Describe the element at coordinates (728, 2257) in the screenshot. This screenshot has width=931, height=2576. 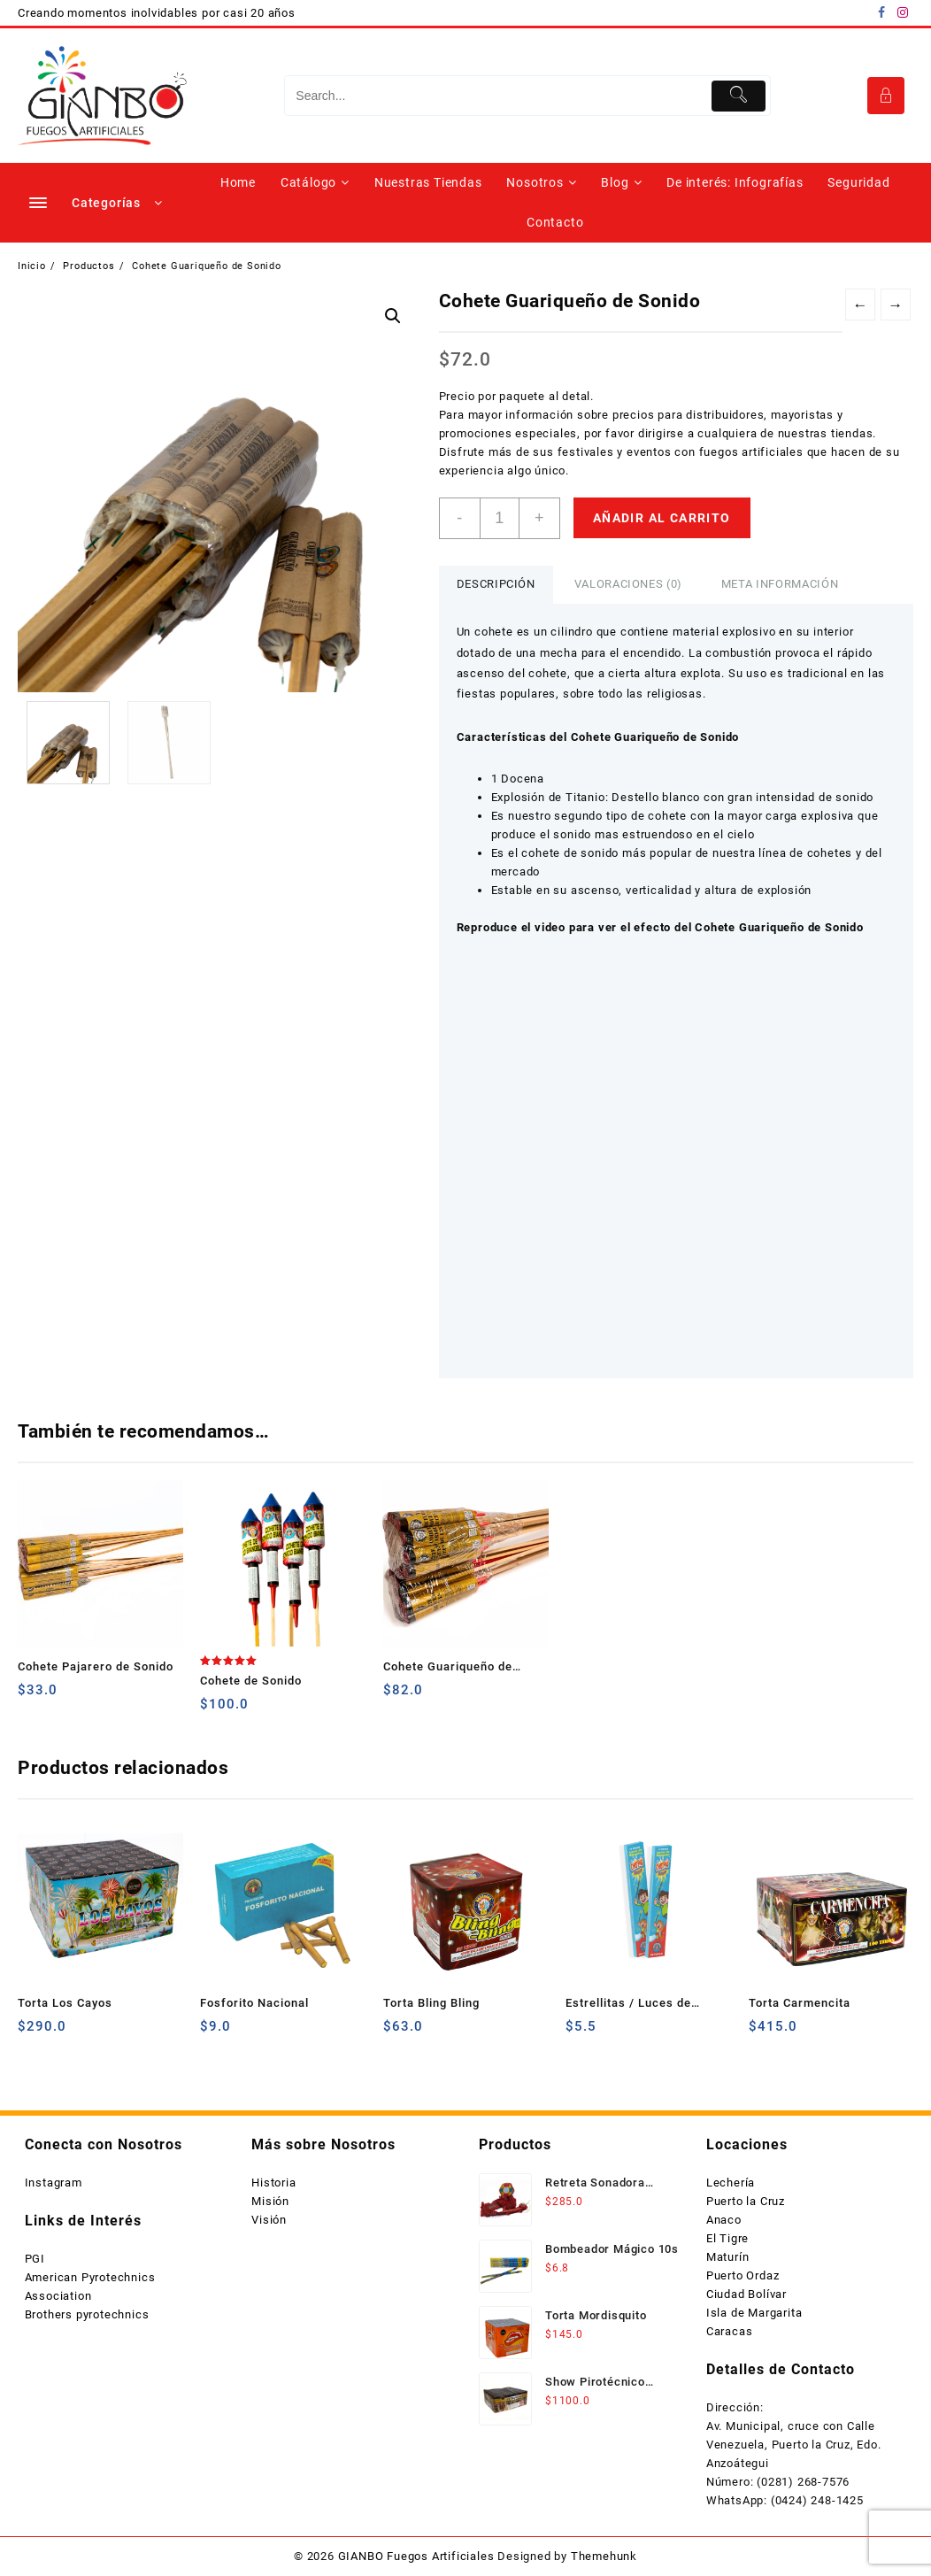
I see `Maturín` at that location.